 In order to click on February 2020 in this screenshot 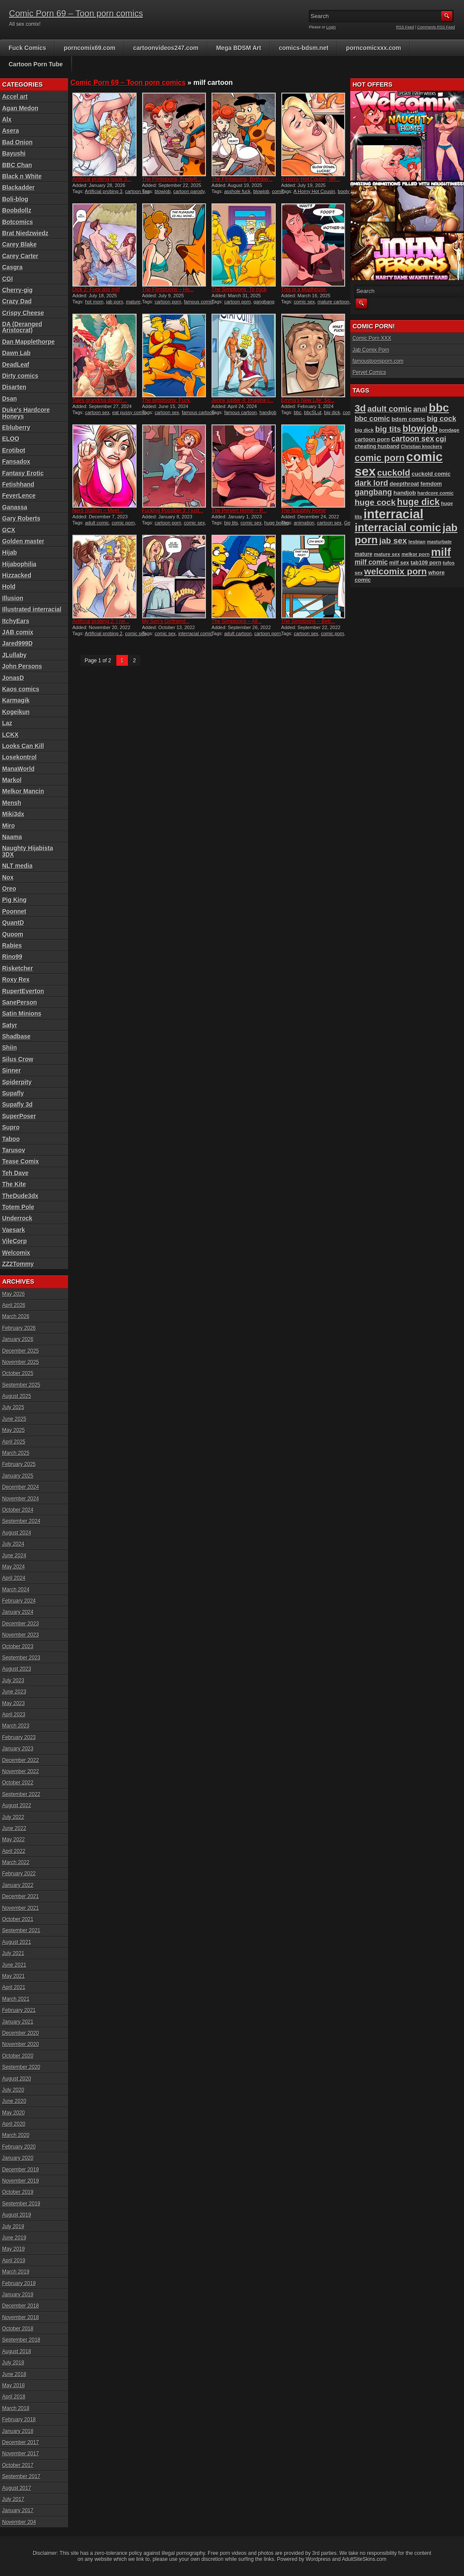, I will do `click(19, 2147)`.